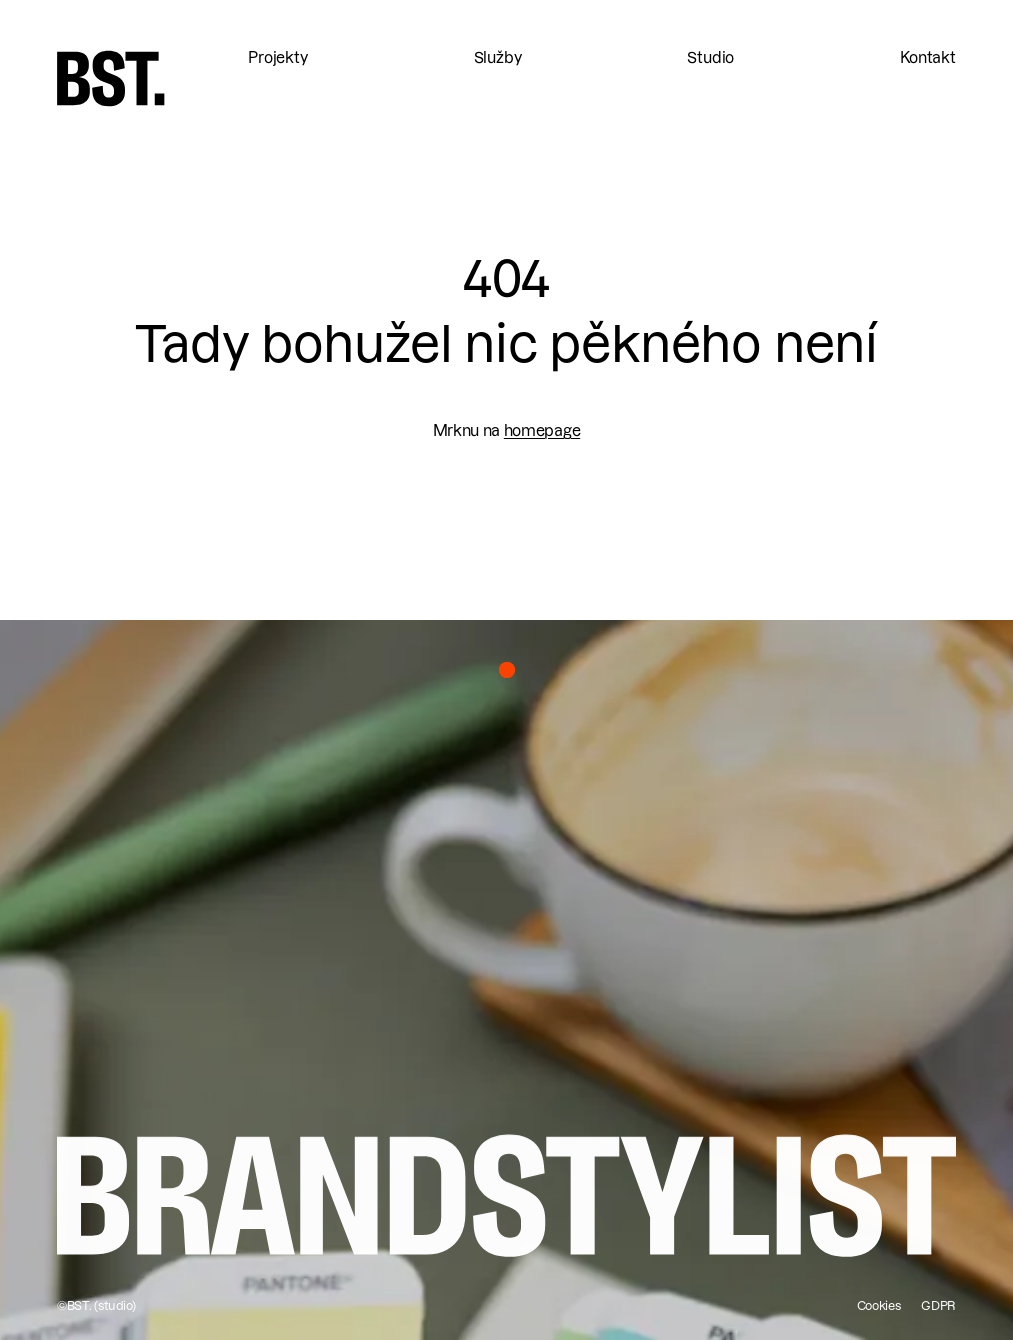 The image size is (1013, 1340). Describe the element at coordinates (111, 78) in the screenshot. I see `[home]` at that location.